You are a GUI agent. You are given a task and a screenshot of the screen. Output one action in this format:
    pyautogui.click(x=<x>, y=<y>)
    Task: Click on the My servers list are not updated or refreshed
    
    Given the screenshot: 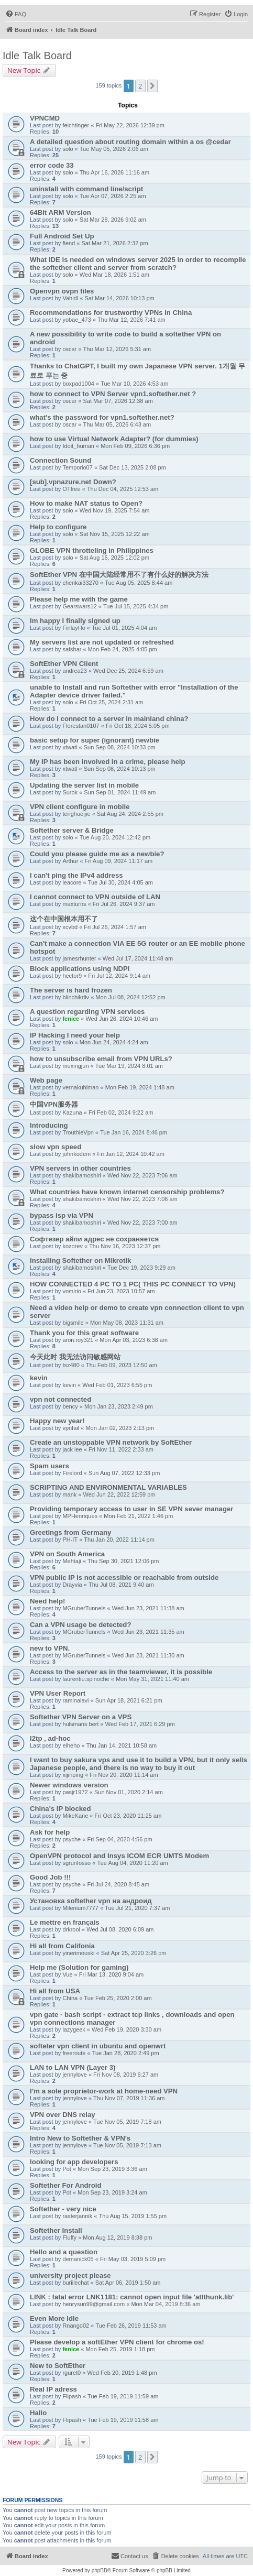 What is the action you would take?
    pyautogui.click(x=102, y=642)
    